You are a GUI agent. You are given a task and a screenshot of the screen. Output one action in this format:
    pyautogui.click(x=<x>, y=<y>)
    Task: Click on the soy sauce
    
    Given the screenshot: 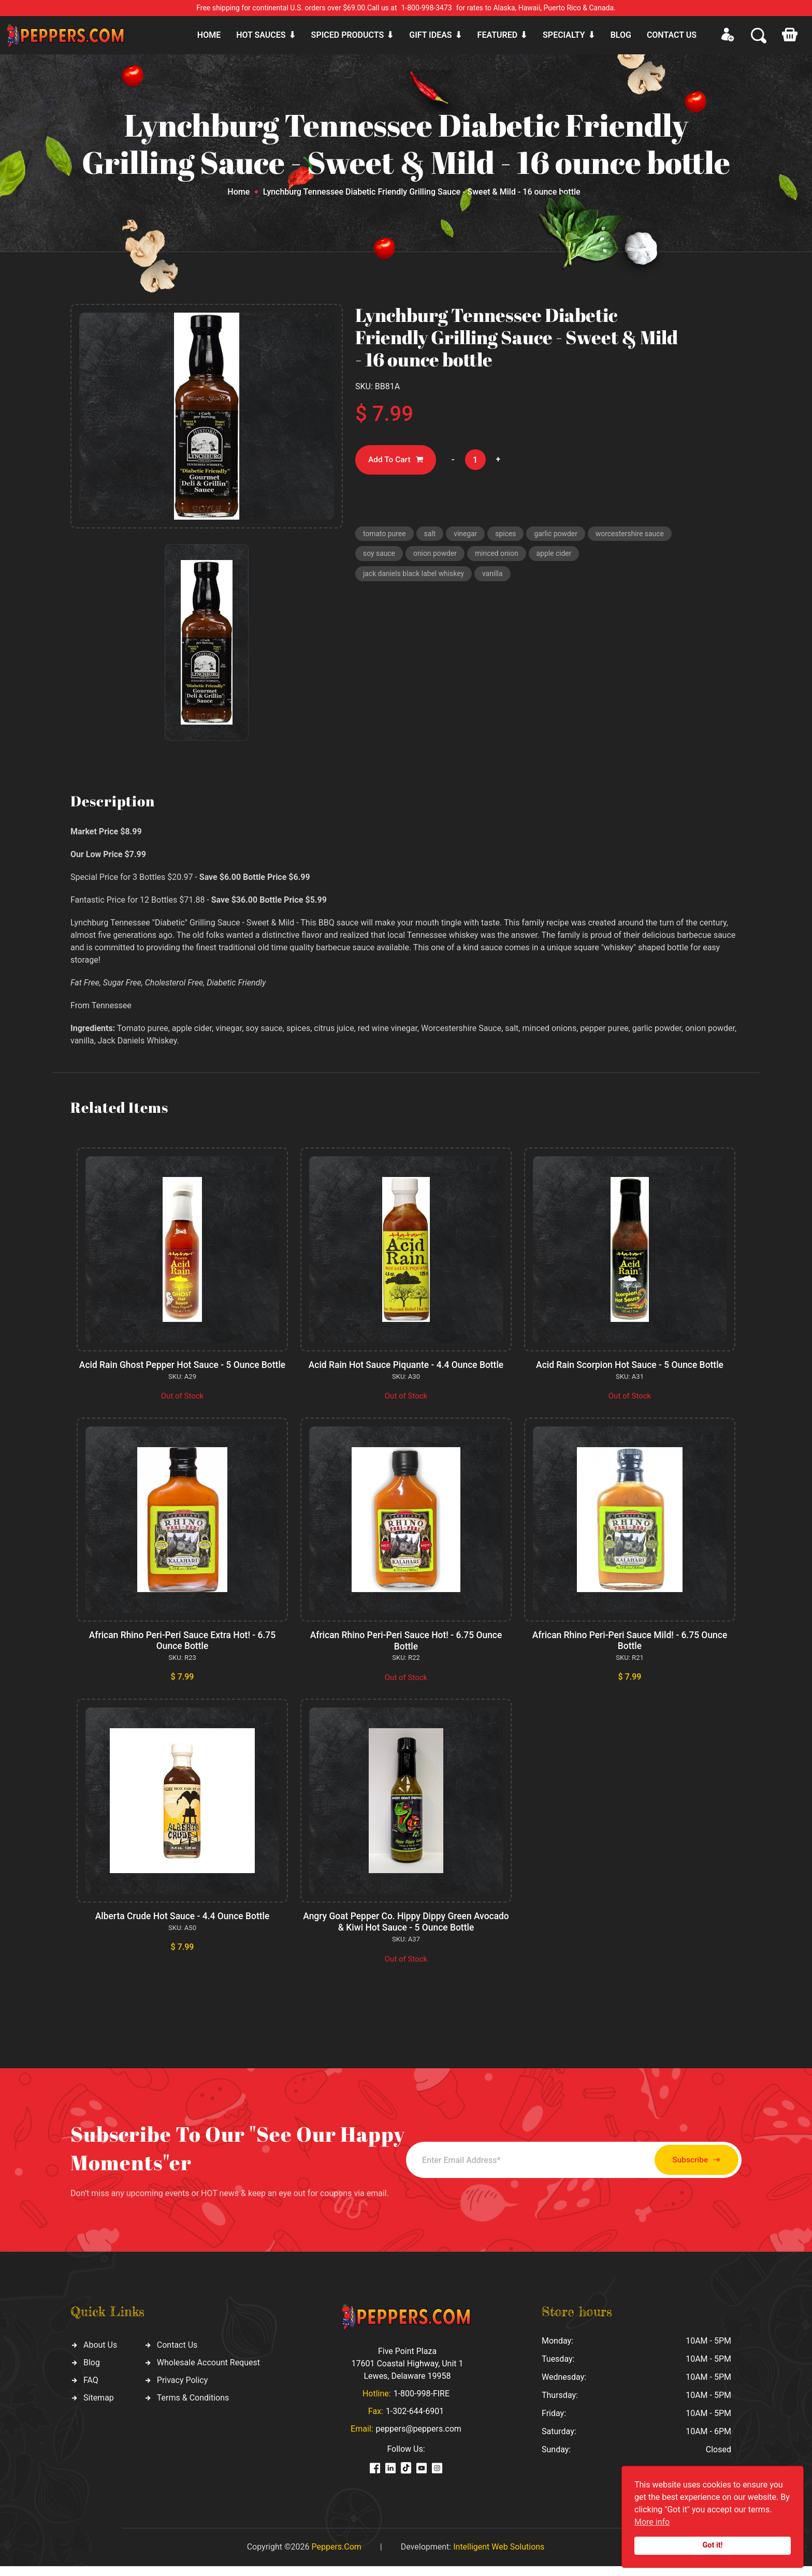 What is the action you would take?
    pyautogui.click(x=472, y=557)
    